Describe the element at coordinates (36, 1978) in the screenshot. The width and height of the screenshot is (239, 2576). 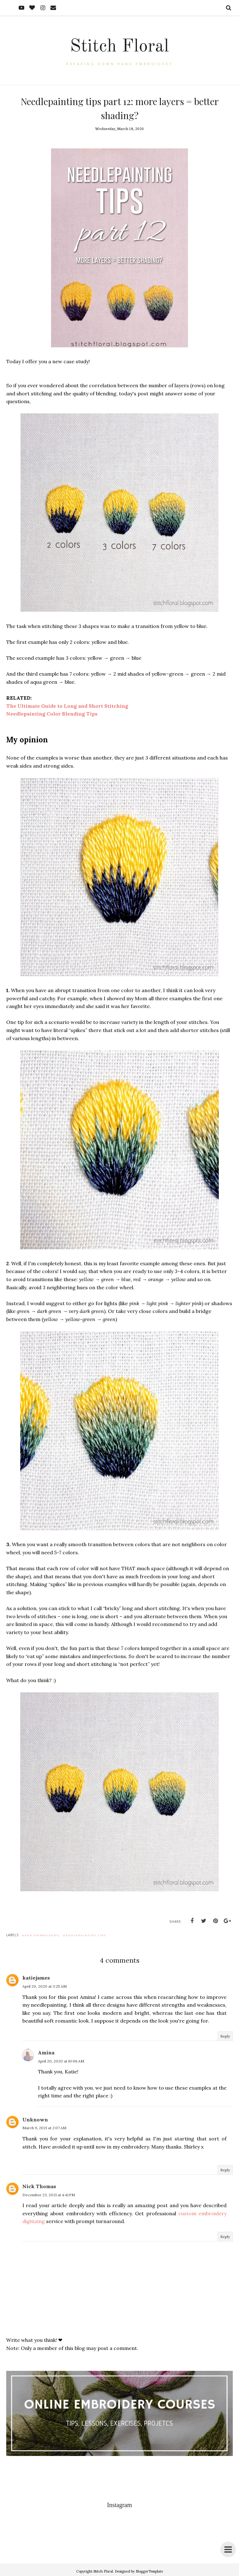
I see `katiejames` at that location.